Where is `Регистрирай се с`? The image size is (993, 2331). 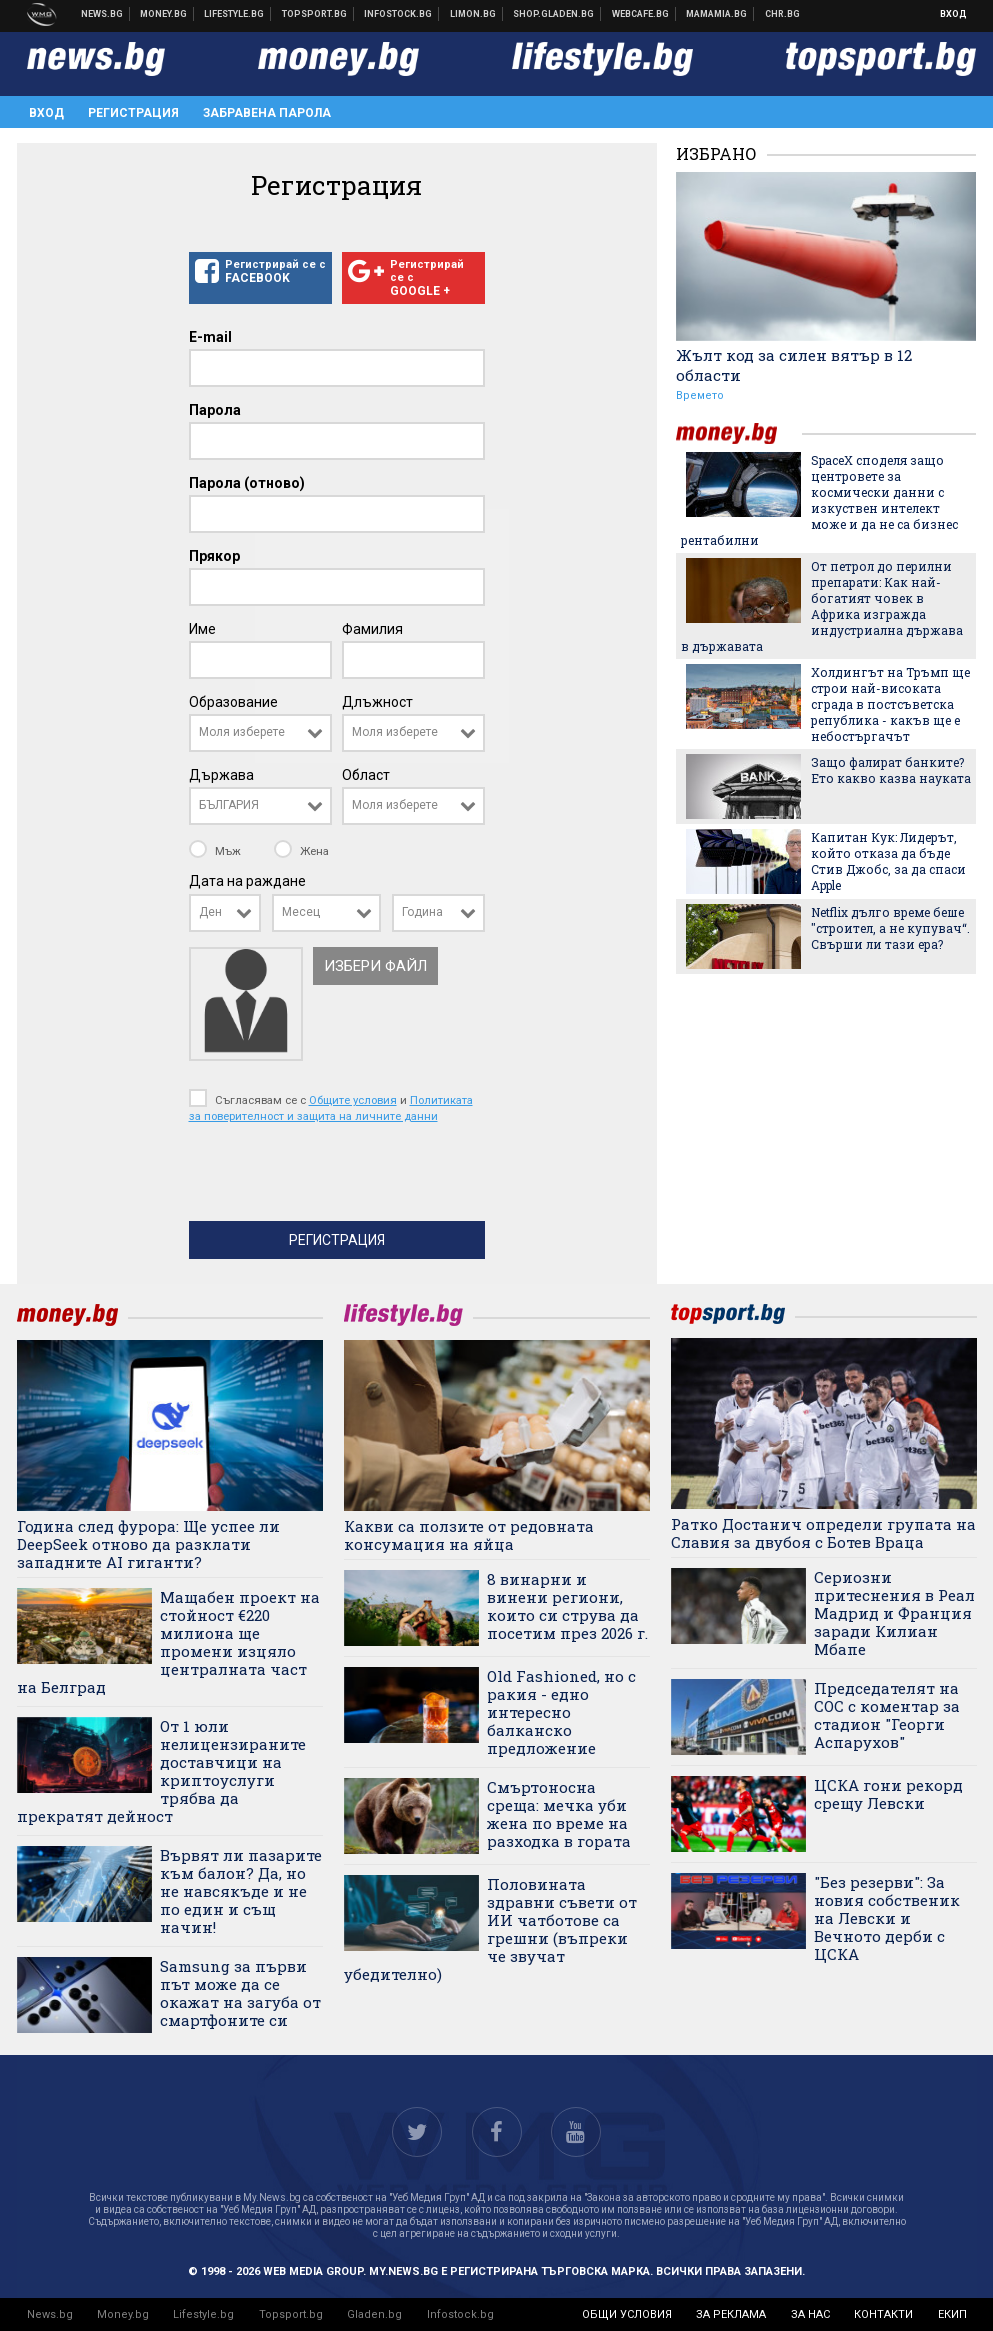
Регистрирай се с is located at coordinates (260, 272).